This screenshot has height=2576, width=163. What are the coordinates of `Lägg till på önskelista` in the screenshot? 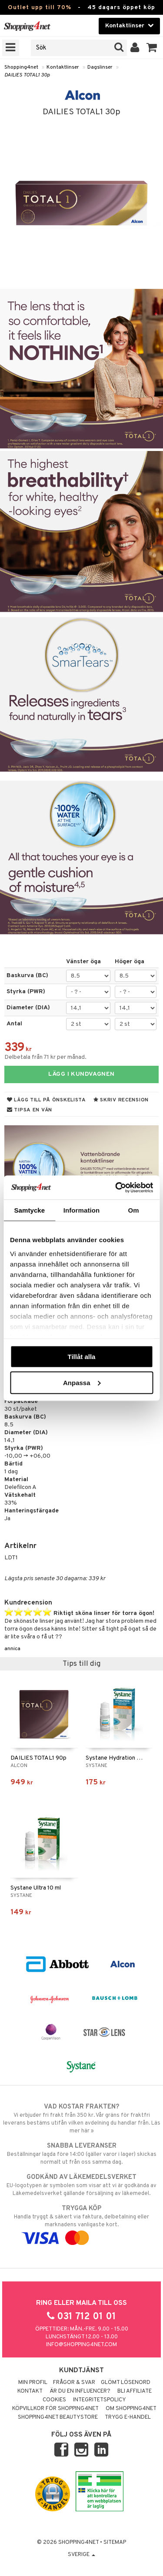 It's located at (46, 1100).